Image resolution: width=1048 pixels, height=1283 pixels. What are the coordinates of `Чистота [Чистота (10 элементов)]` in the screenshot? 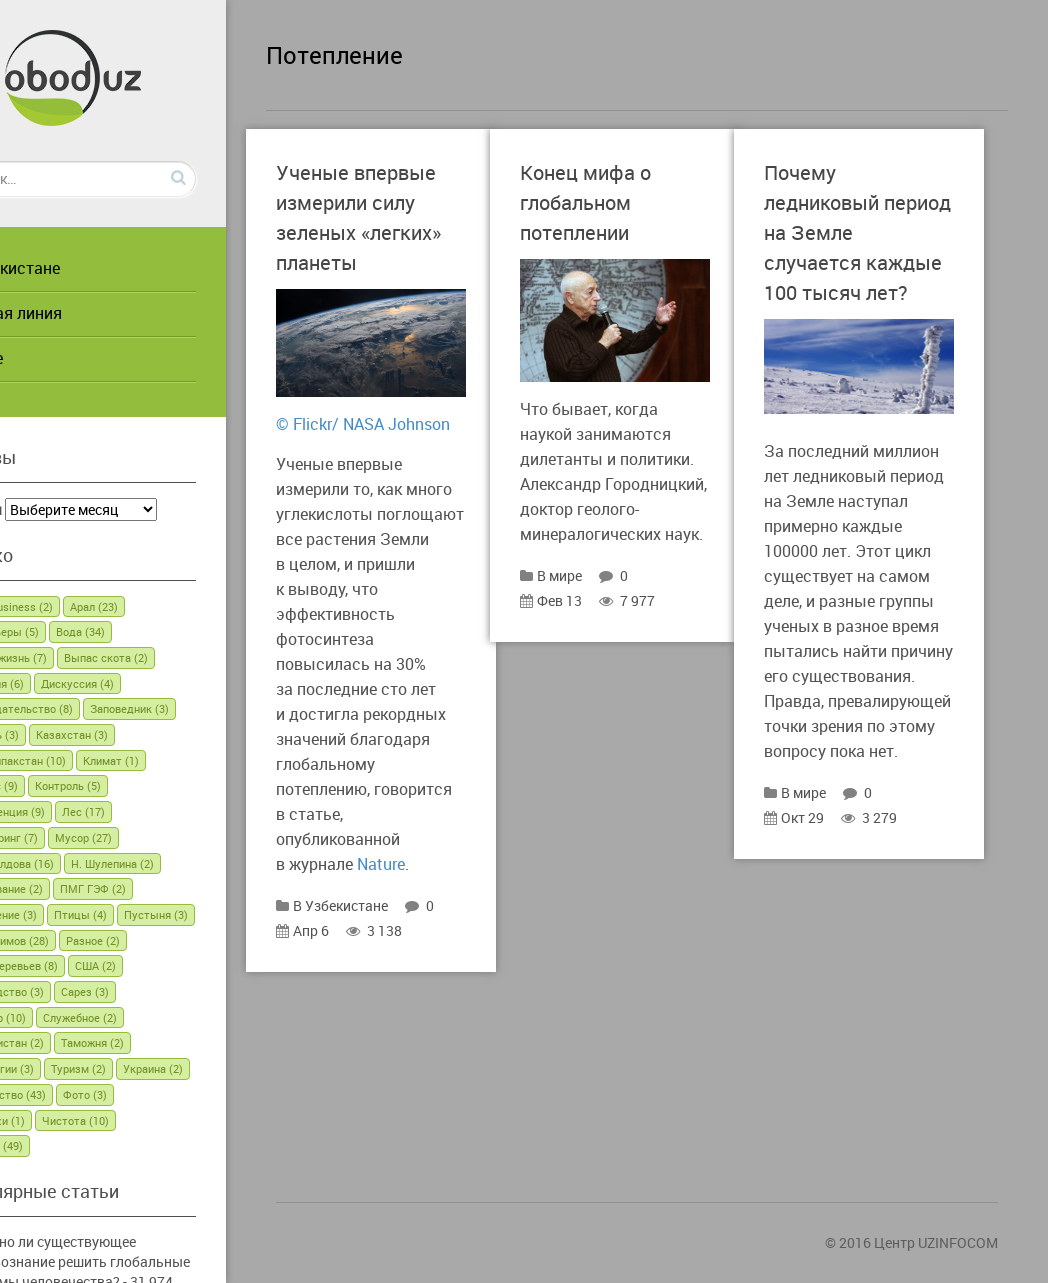 It's located at (215, 1120).